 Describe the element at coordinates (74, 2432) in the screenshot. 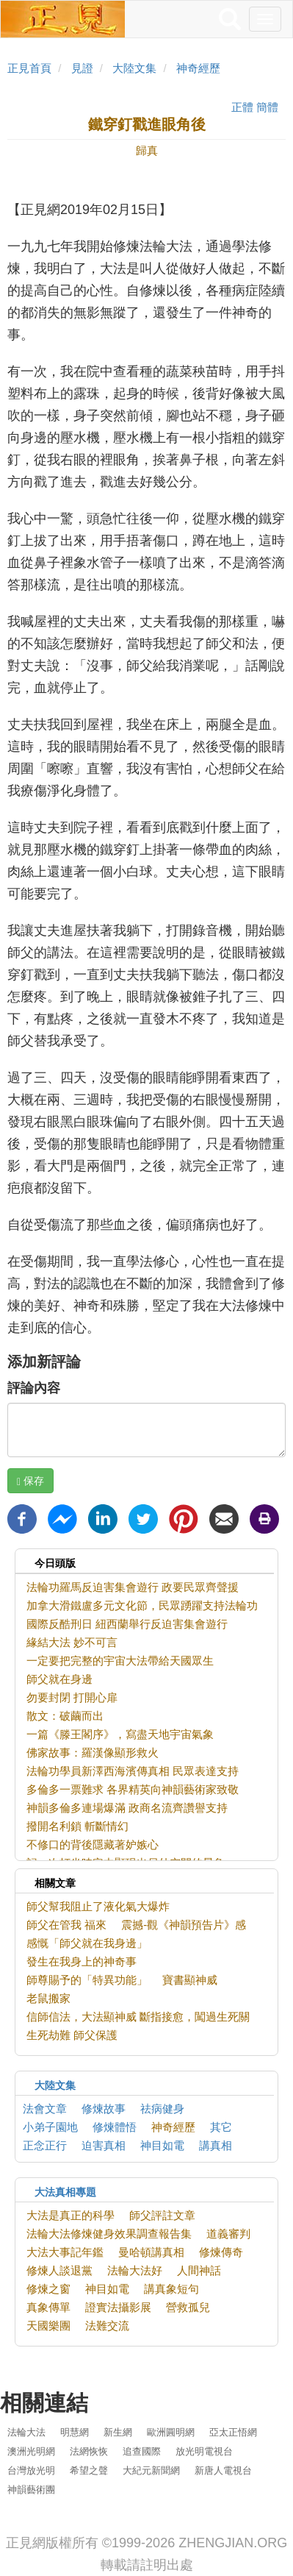

I see `明慧網` at that location.